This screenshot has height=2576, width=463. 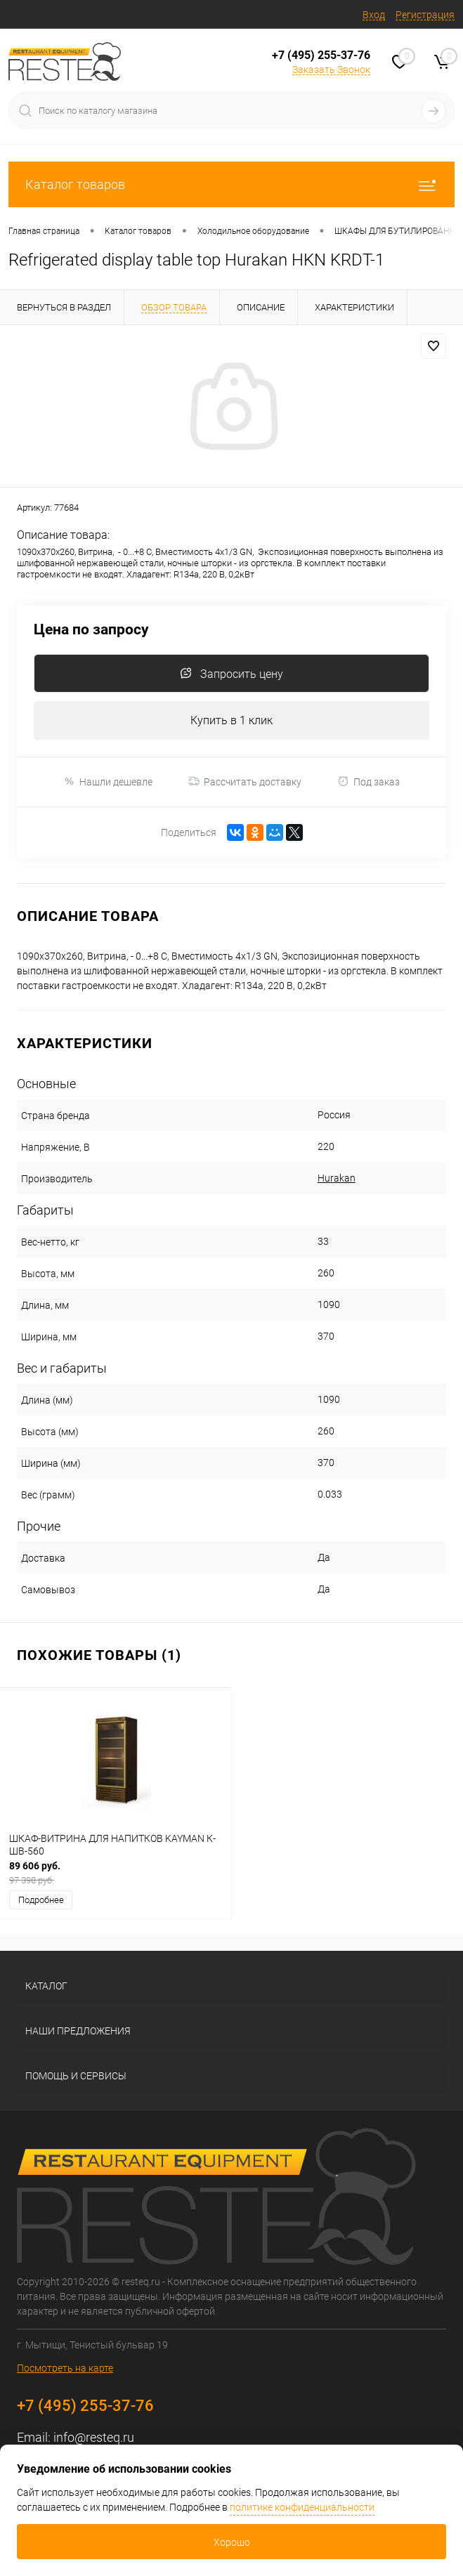 What do you see at coordinates (231, 720) in the screenshot?
I see `Купить в 1 клик` at bounding box center [231, 720].